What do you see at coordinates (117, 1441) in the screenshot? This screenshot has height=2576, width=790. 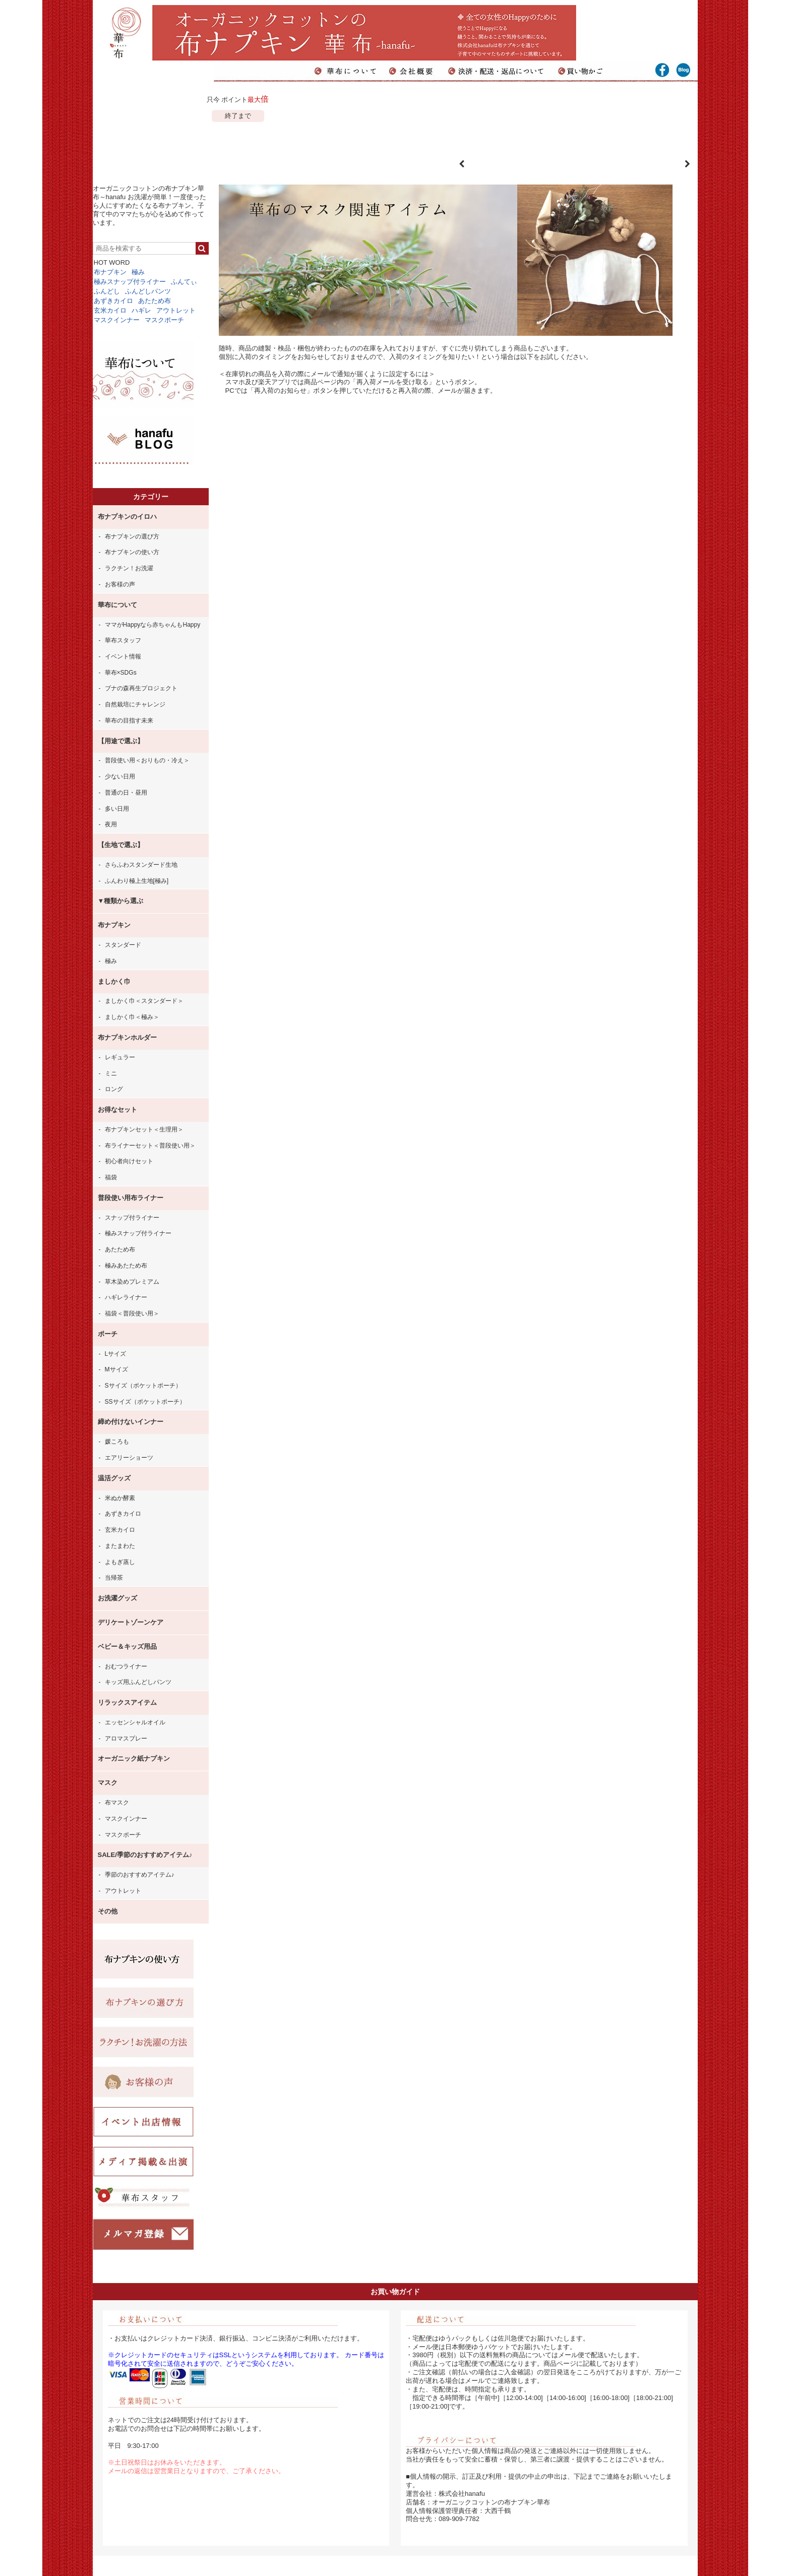 I see `媛ころも` at bounding box center [117, 1441].